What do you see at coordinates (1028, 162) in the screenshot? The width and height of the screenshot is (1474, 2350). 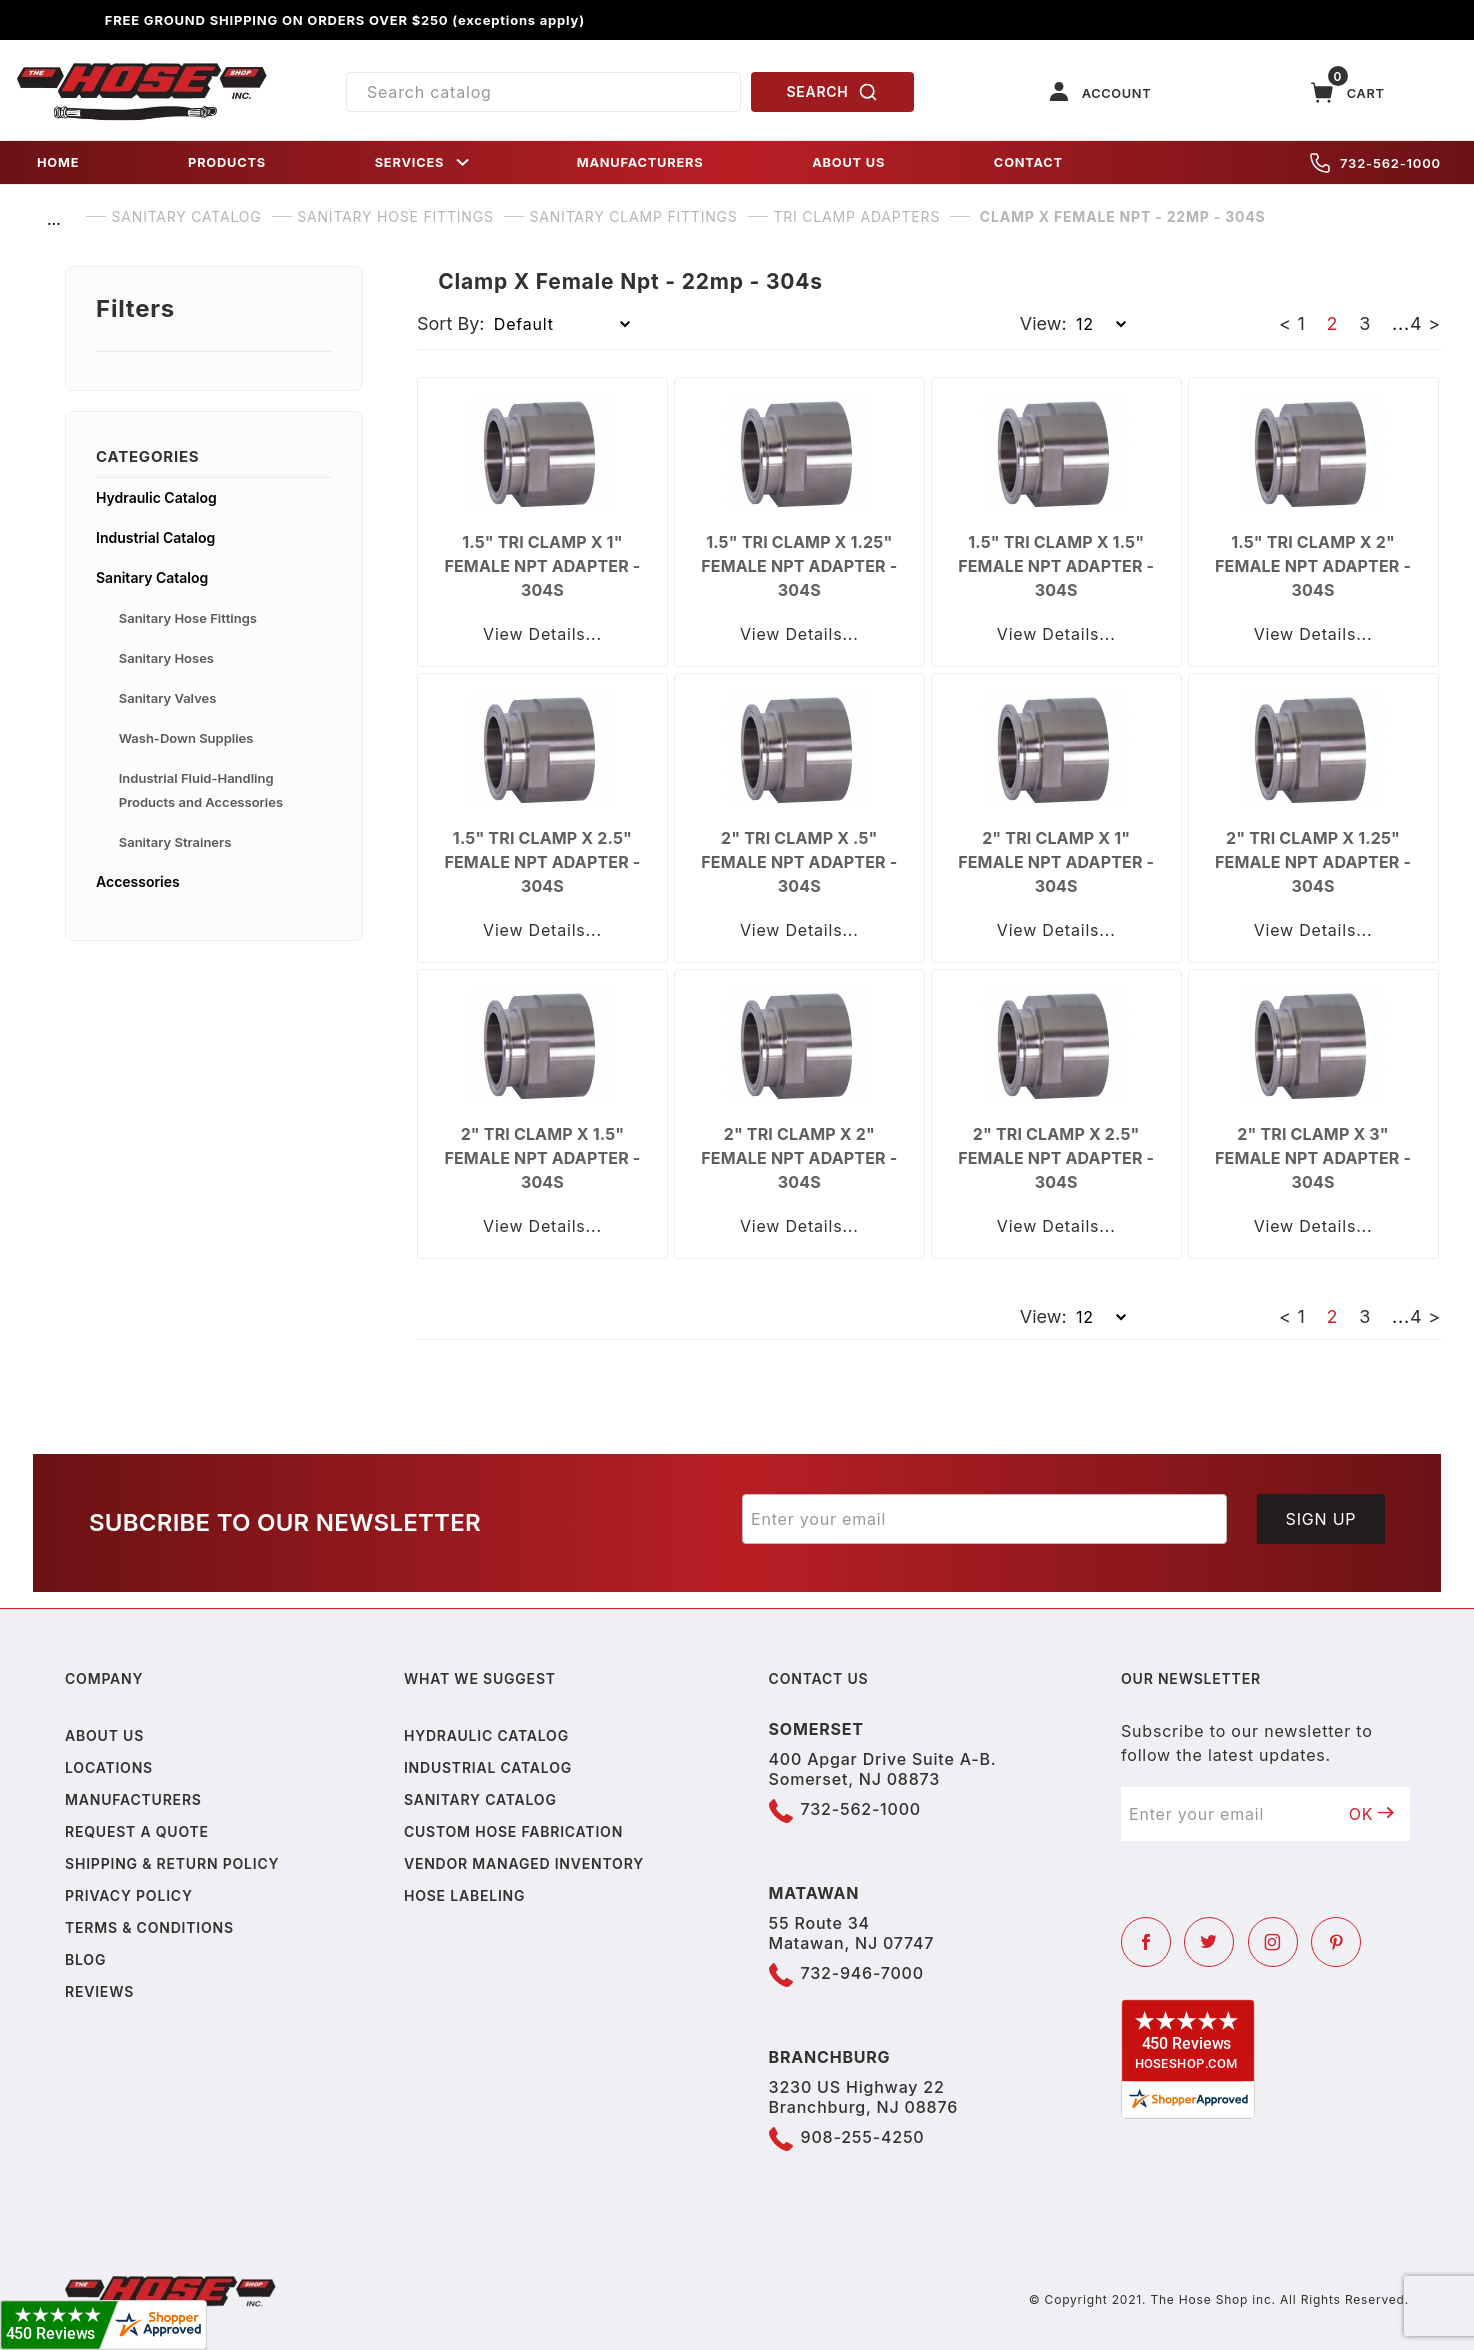 I see `CONTACT` at bounding box center [1028, 162].